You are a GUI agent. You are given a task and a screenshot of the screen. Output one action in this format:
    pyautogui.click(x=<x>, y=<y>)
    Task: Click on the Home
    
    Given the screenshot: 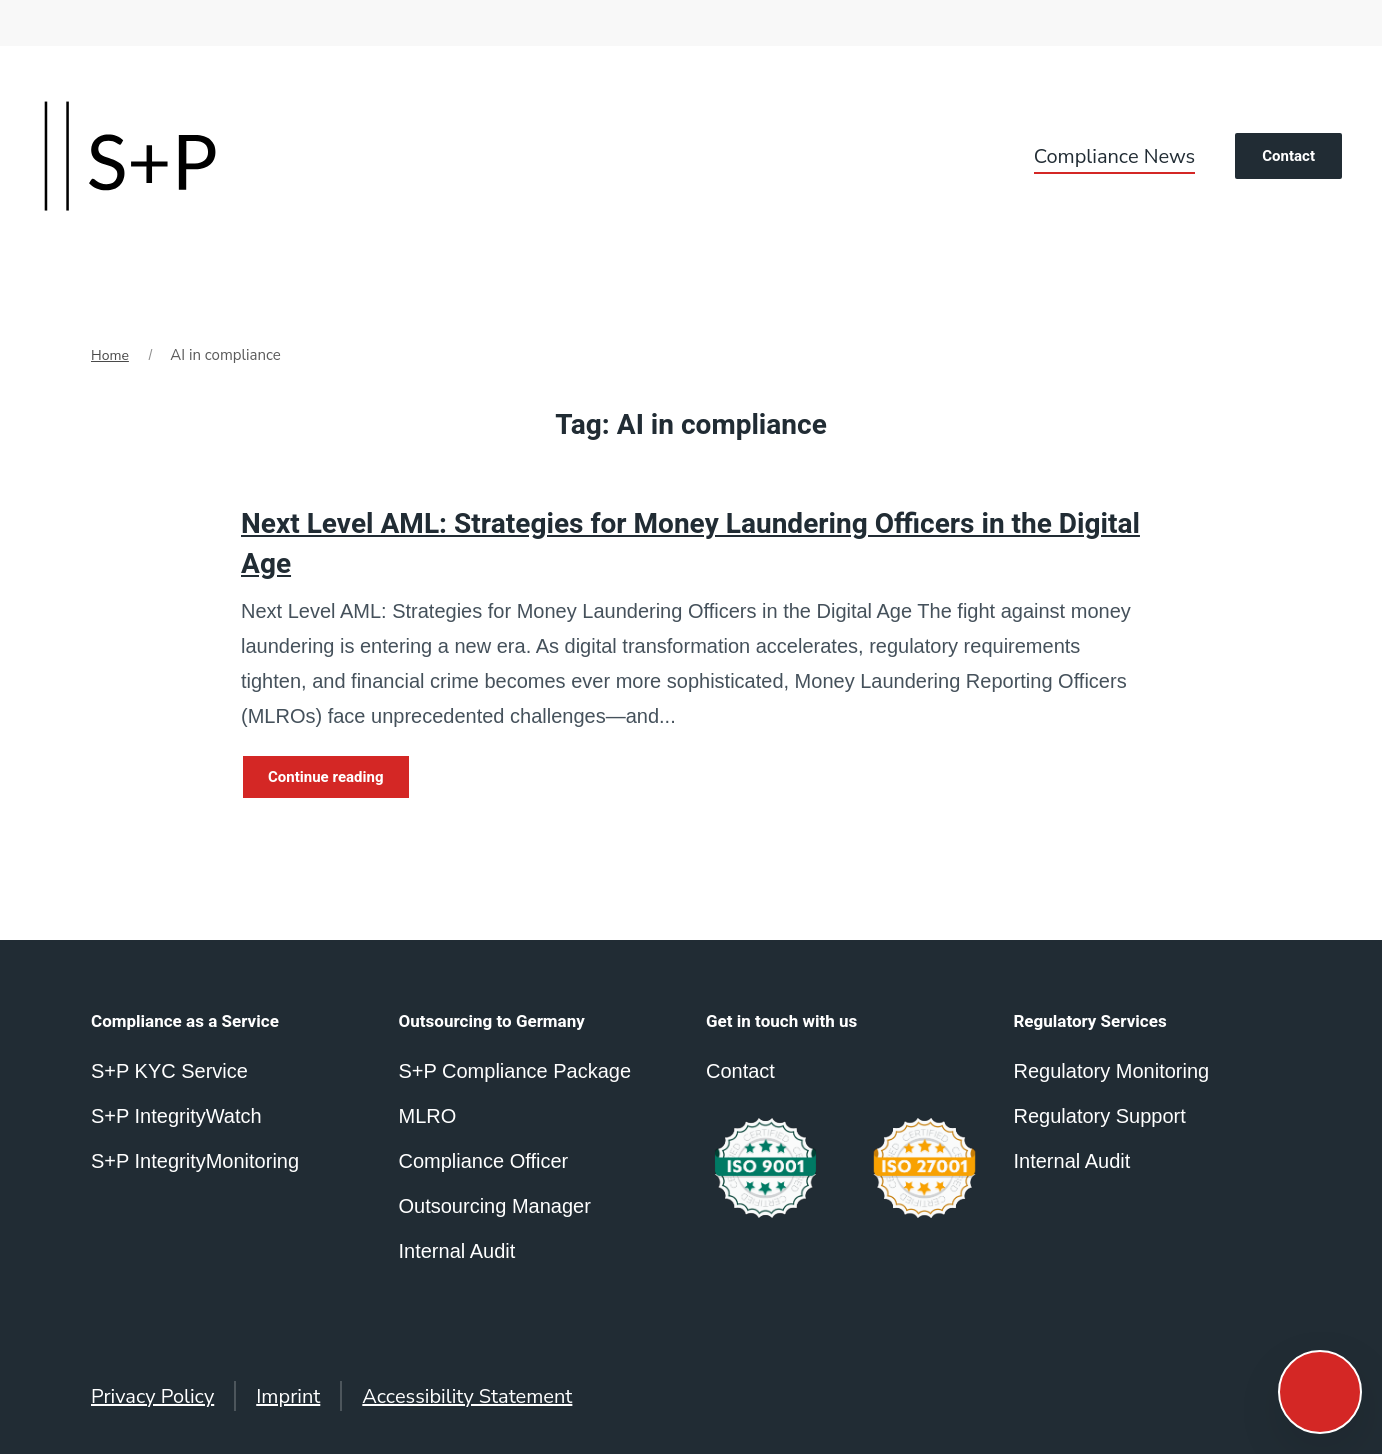 What is the action you would take?
    pyautogui.click(x=110, y=355)
    